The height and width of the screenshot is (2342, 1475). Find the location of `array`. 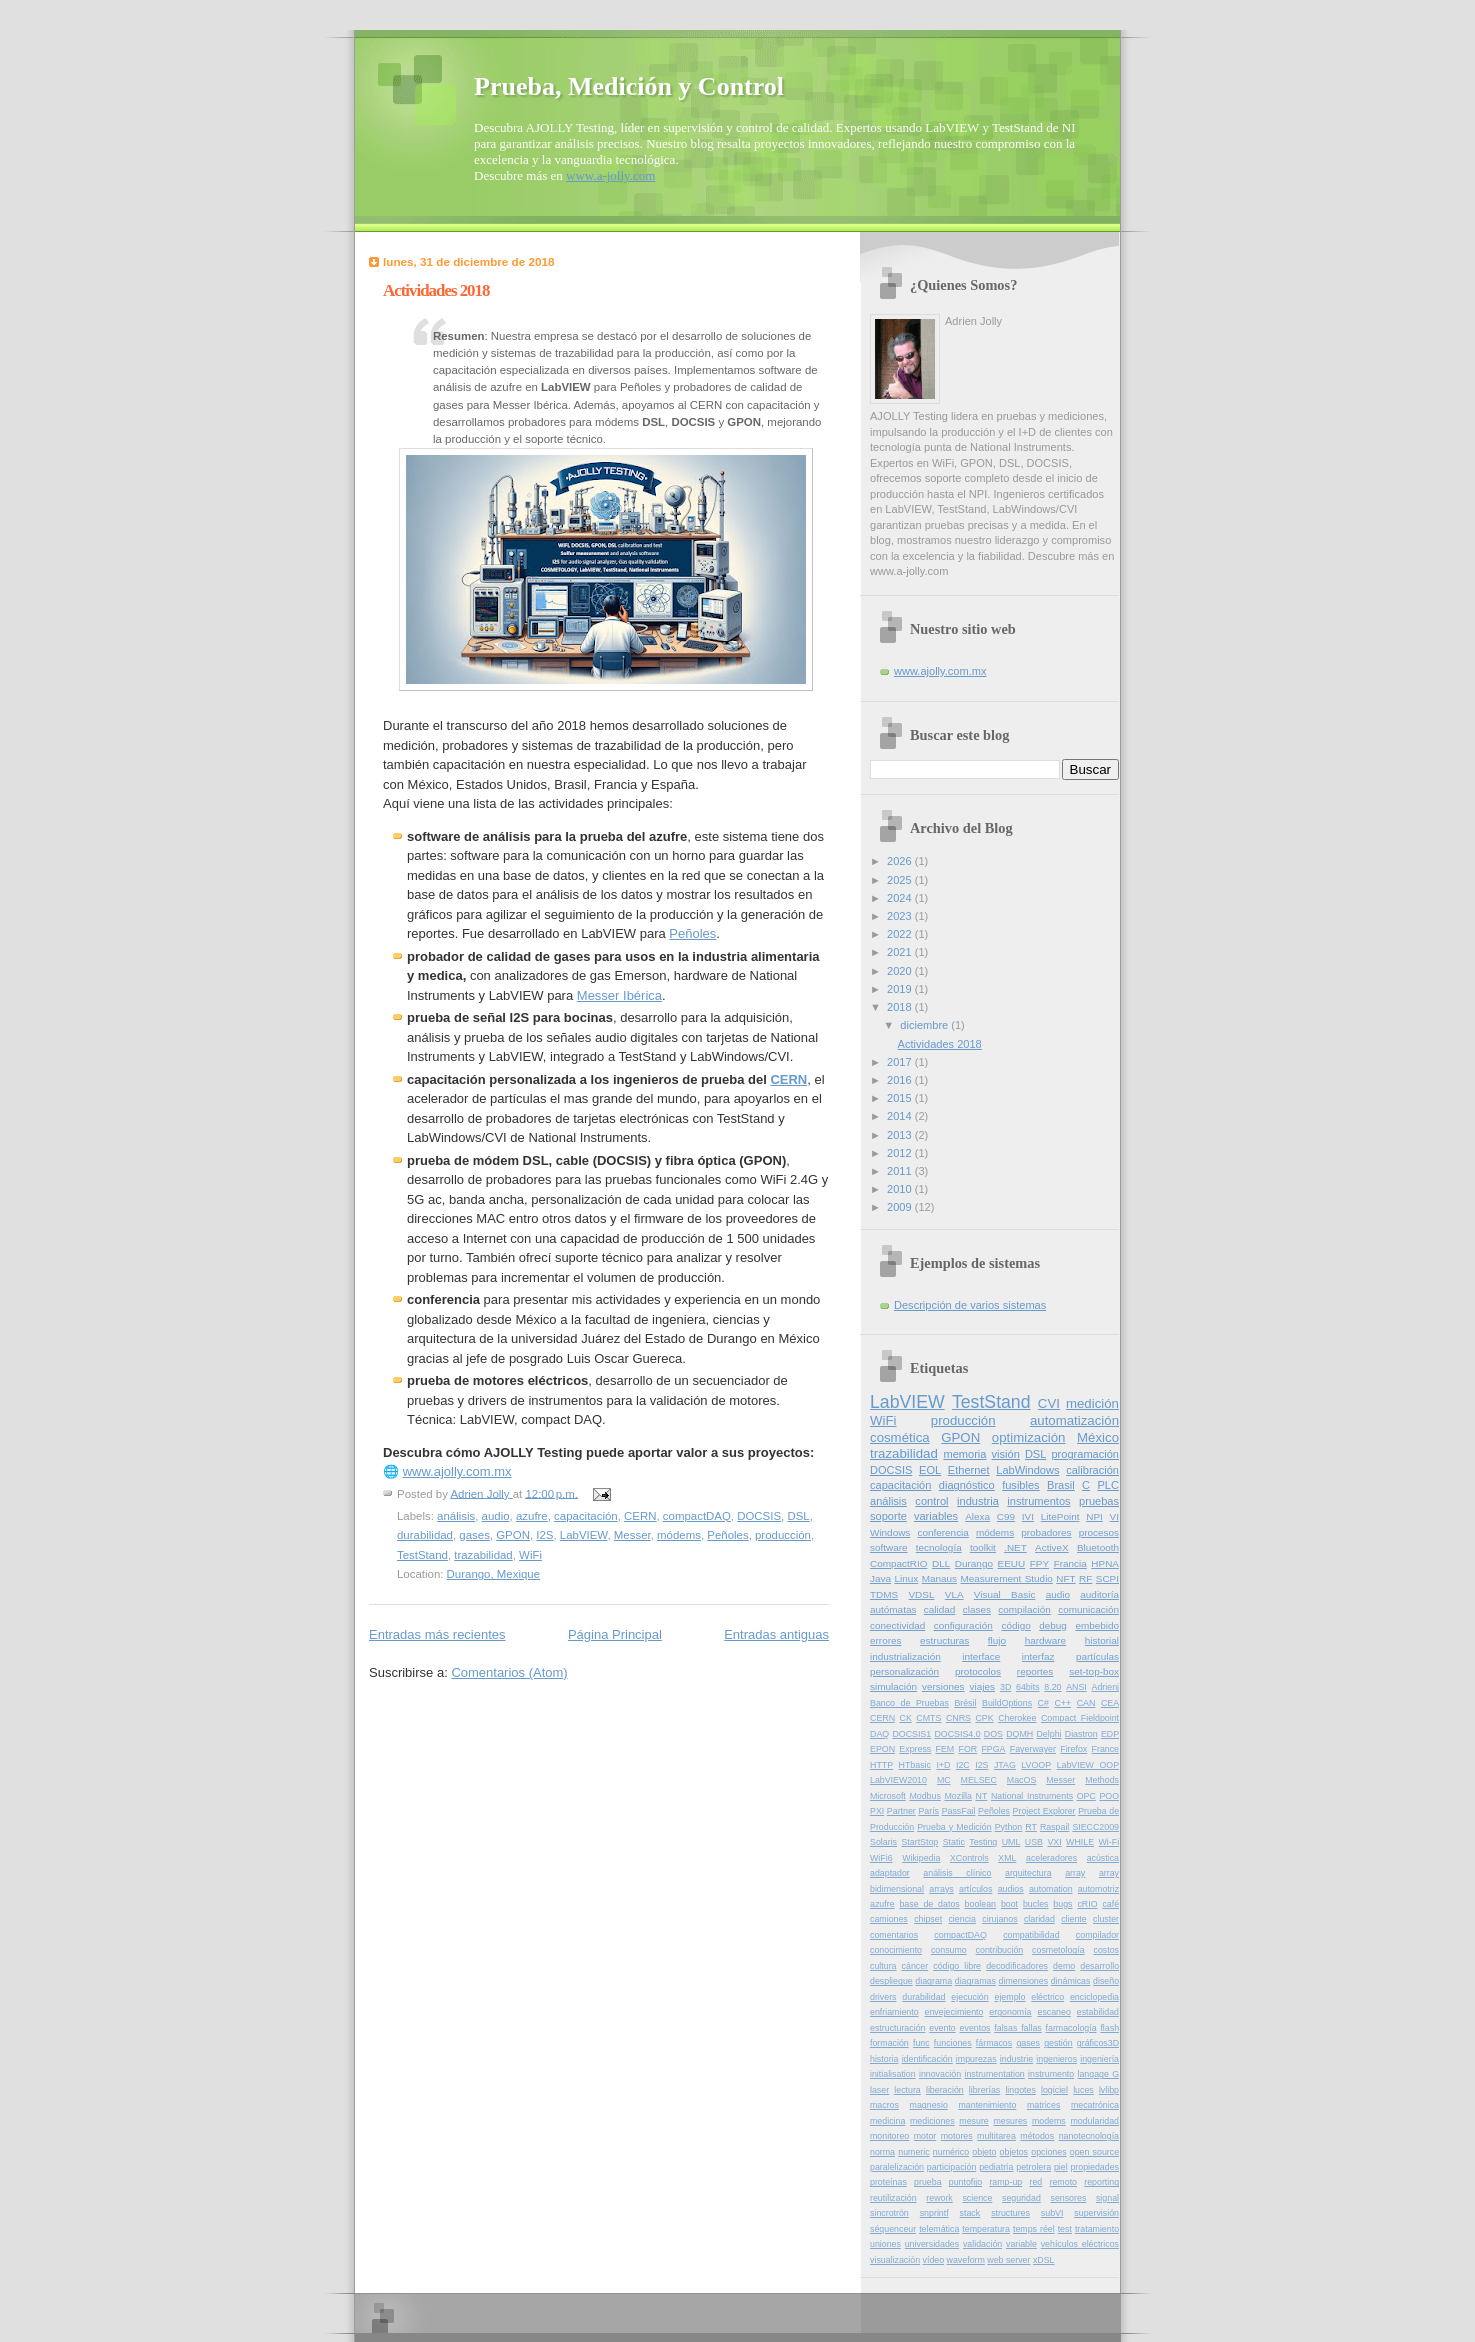

array is located at coordinates (1075, 1873).